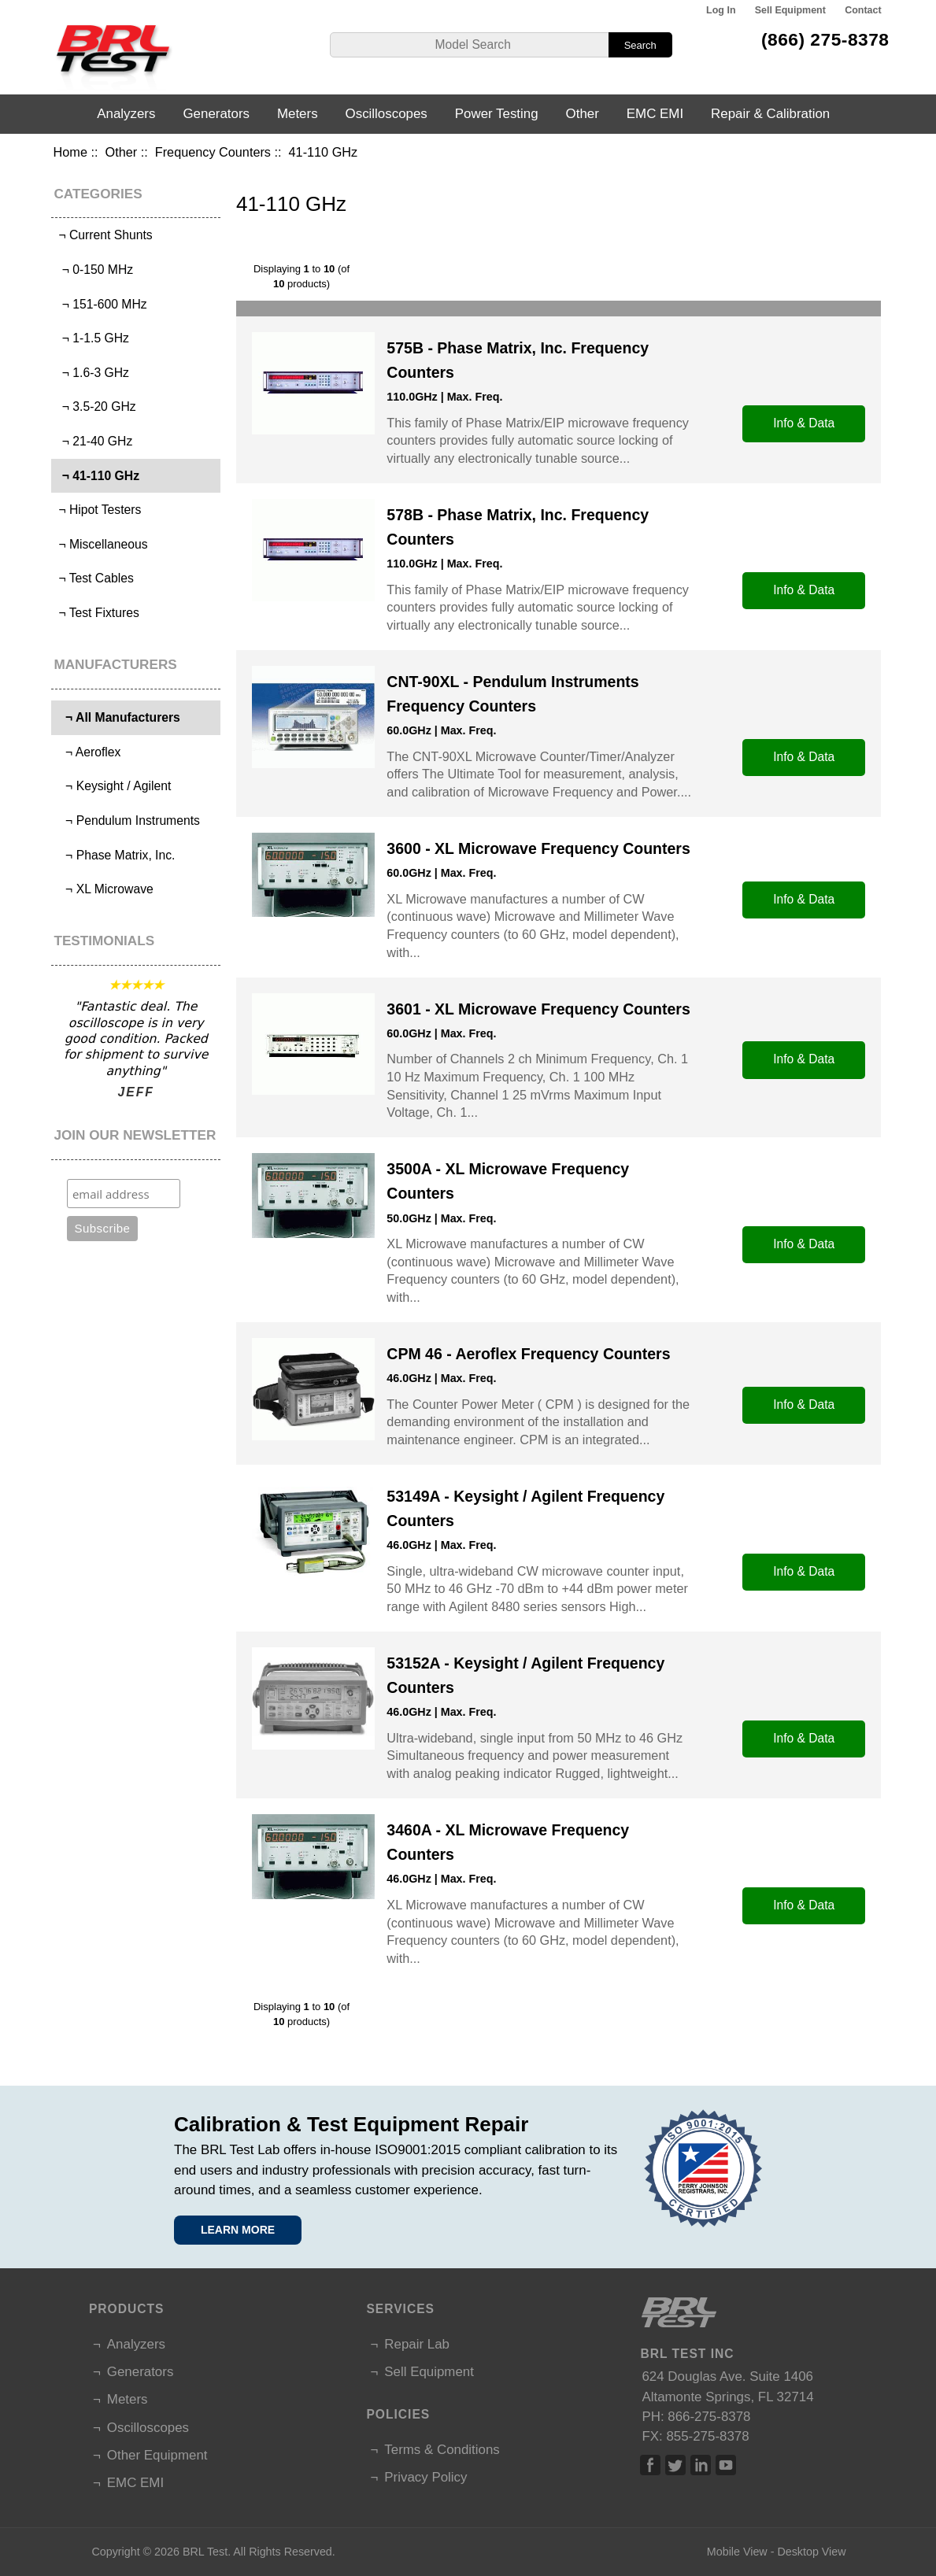  I want to click on Linked In, so click(700, 2465).